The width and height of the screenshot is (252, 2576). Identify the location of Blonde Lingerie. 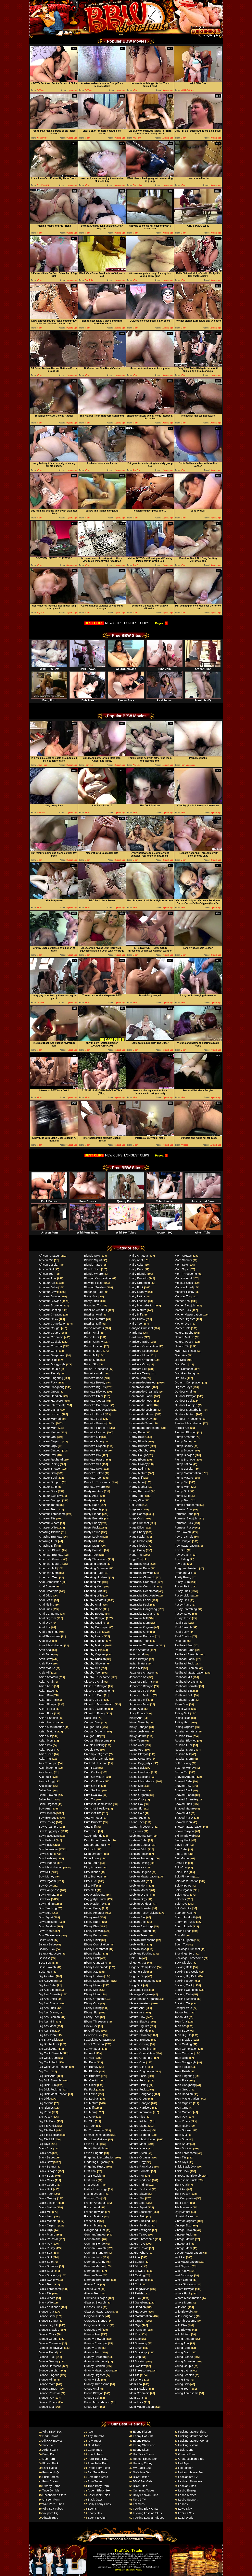
(49, 2375).